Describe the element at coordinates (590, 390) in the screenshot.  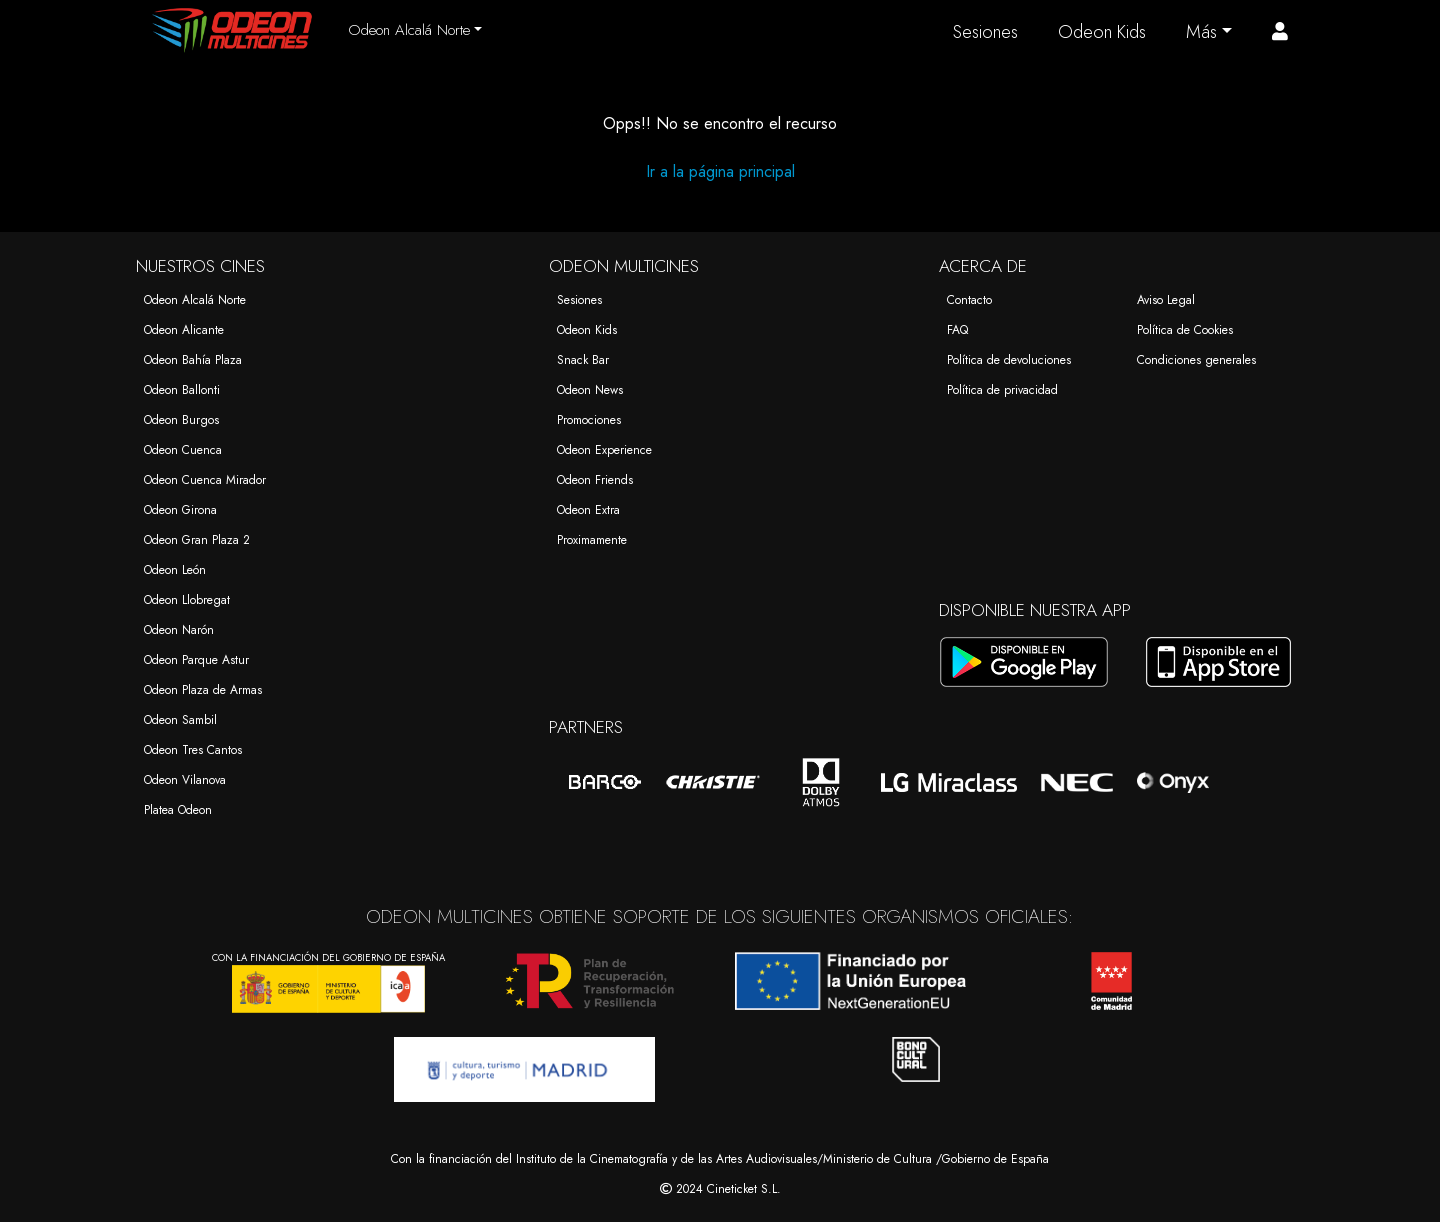
I see `Odeon News` at that location.